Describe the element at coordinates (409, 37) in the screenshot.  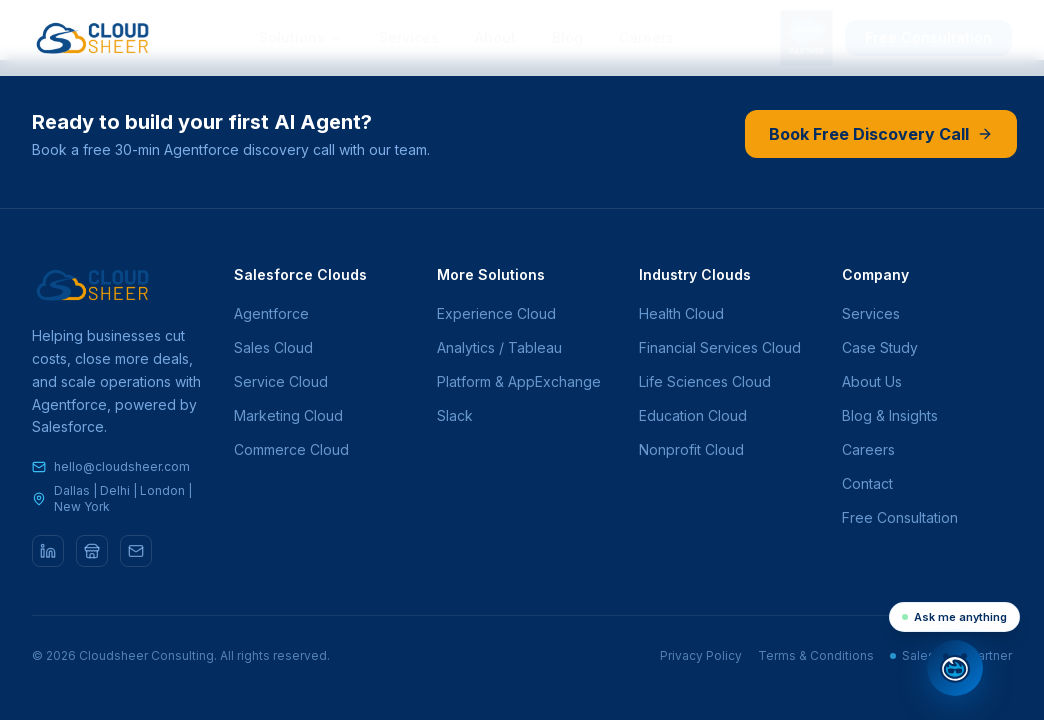
I see `Services` at that location.